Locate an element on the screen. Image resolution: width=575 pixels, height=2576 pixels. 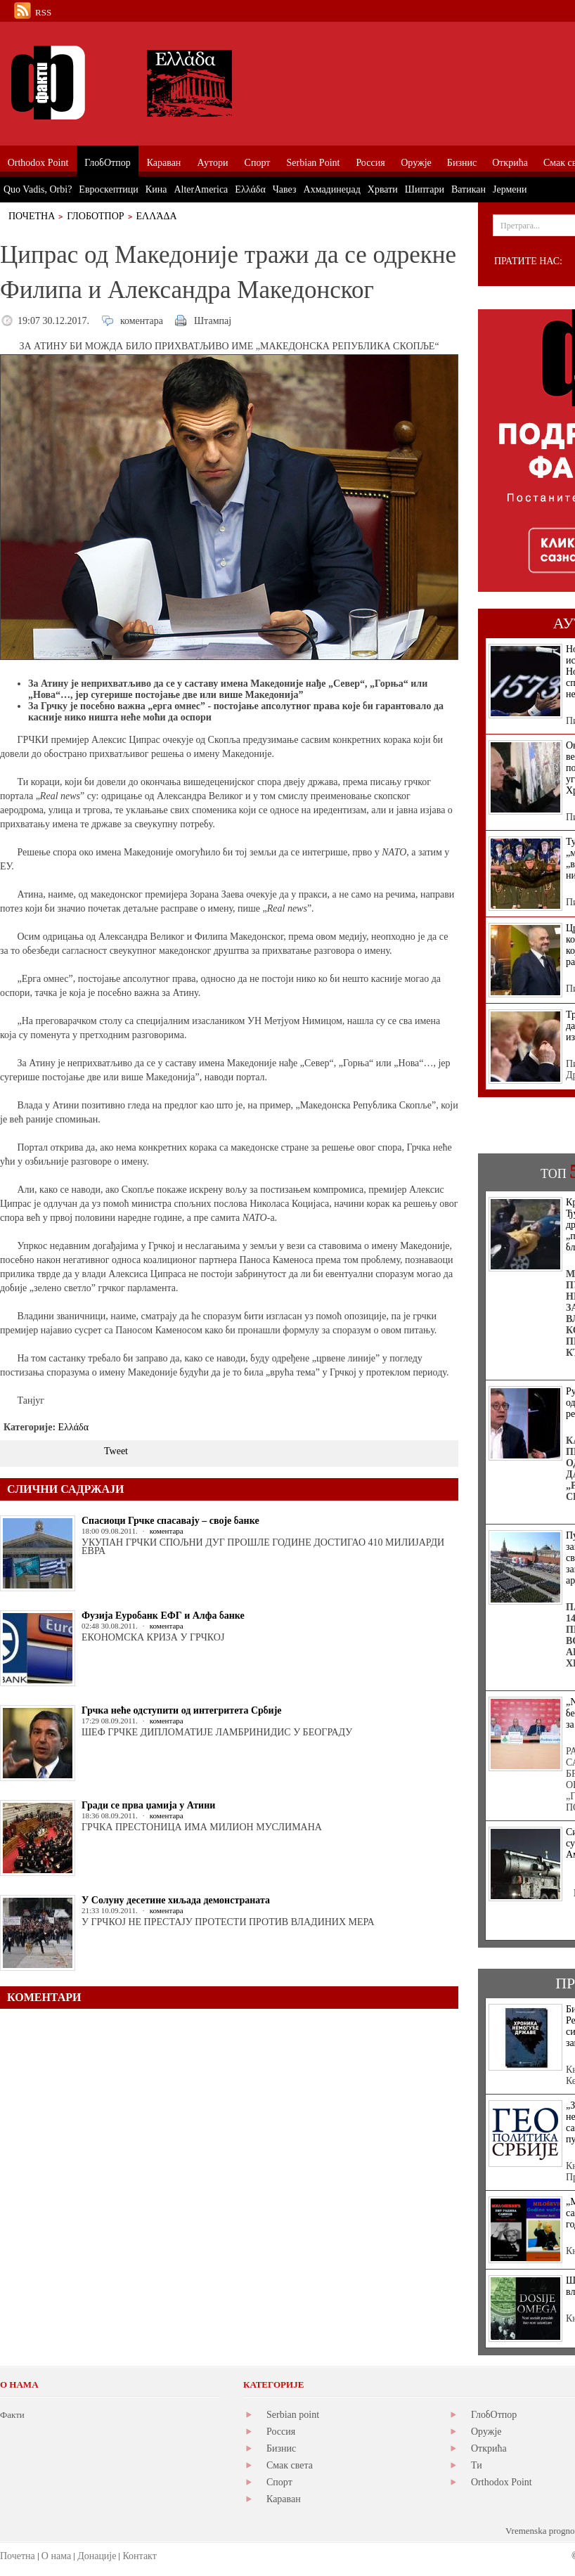
Открића is located at coordinates (489, 2448).